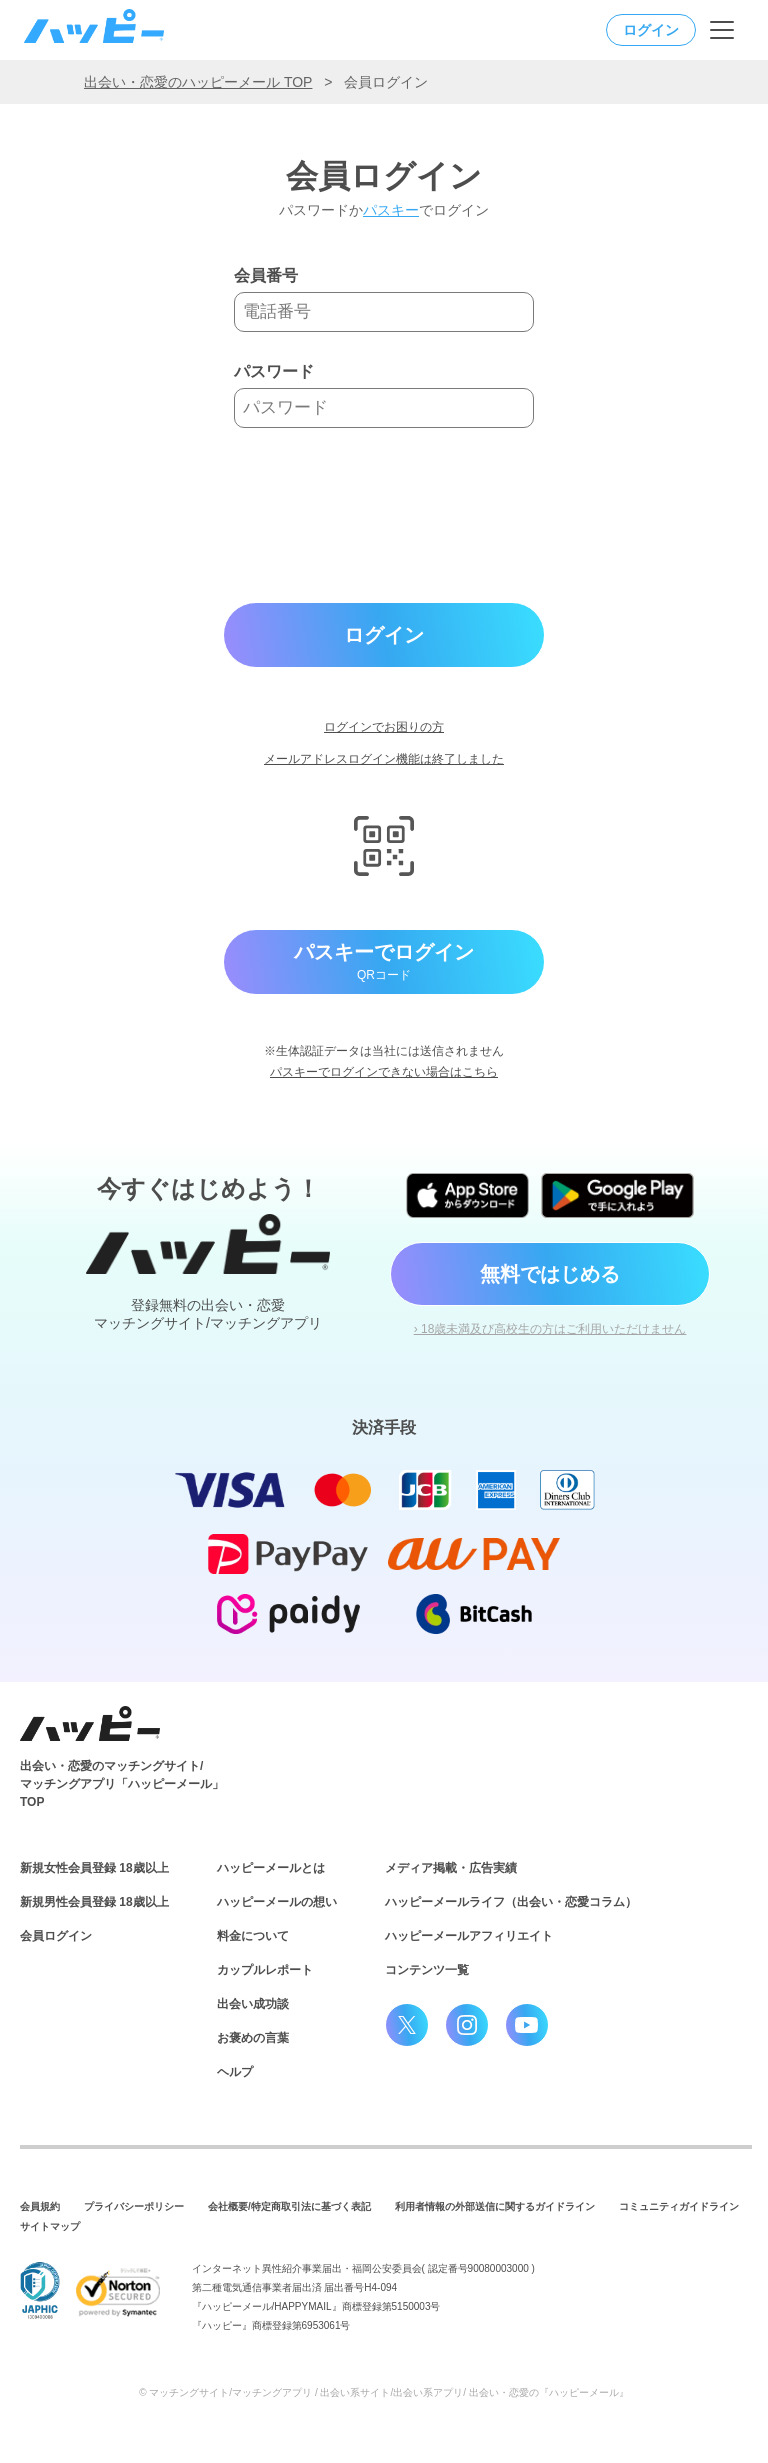 Image resolution: width=768 pixels, height=2463 pixels. I want to click on 出会い・恋愛のハッピーメール TOP, so click(198, 82).